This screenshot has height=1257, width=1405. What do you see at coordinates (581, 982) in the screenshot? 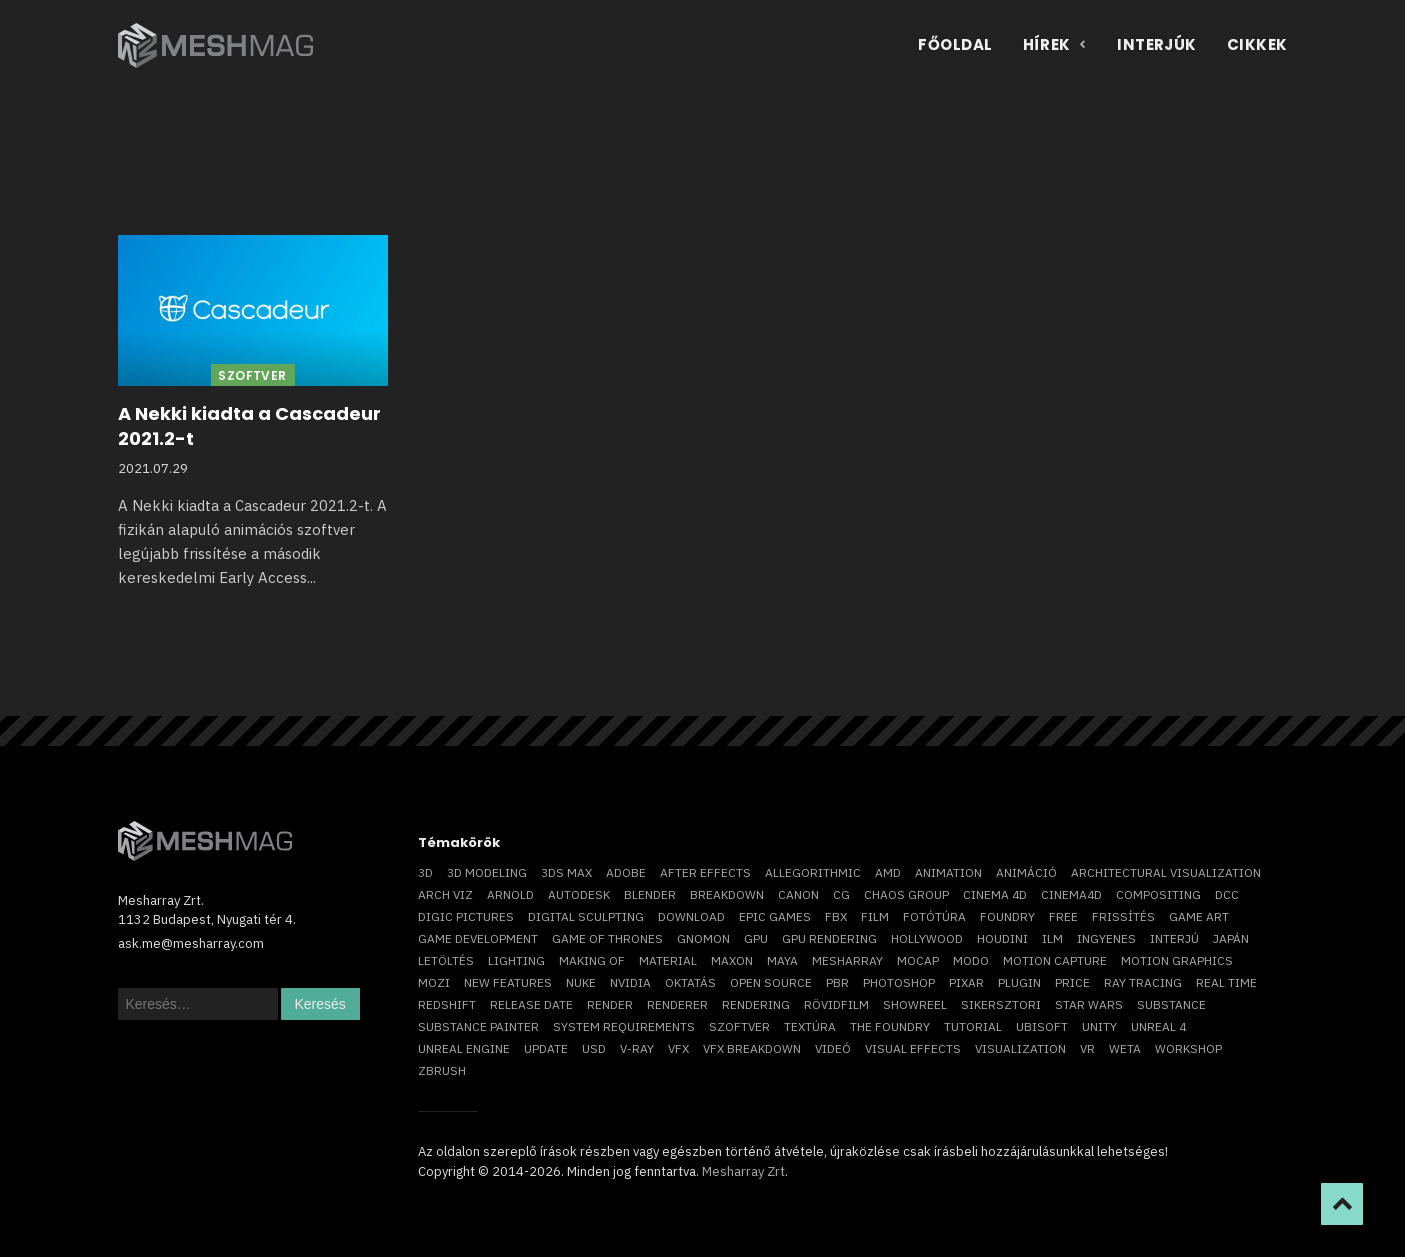
I see `Nuke` at bounding box center [581, 982].